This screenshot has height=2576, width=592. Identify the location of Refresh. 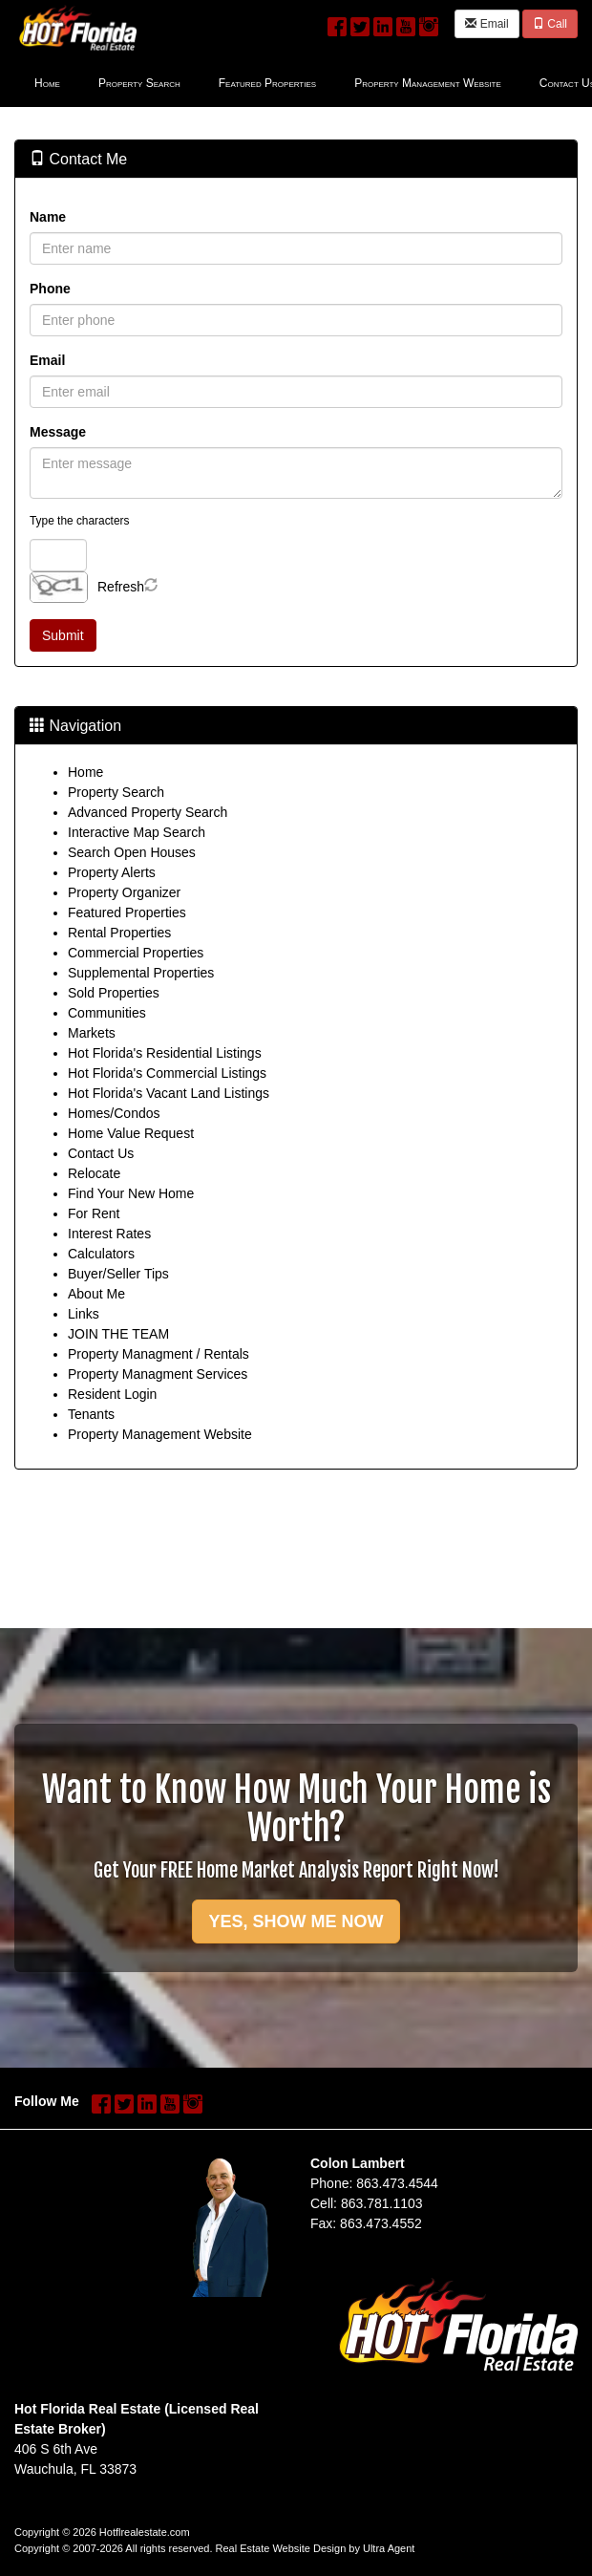
(120, 586).